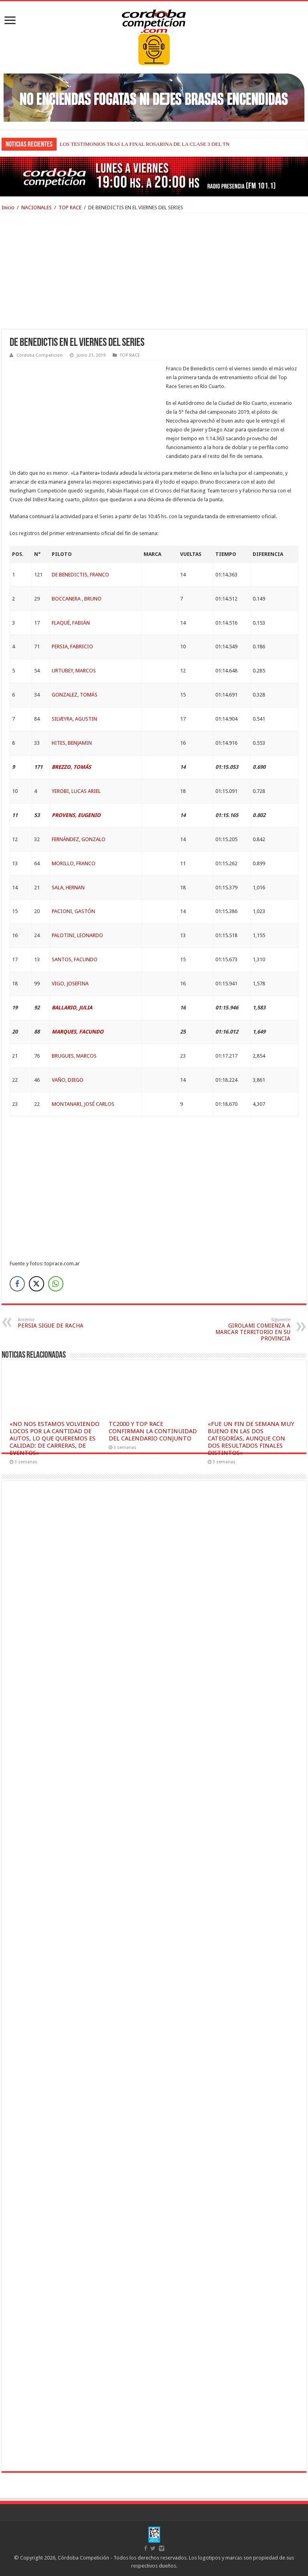 The height and width of the screenshot is (2576, 308). Describe the element at coordinates (36, 207) in the screenshot. I see `NACIONALES` at that location.